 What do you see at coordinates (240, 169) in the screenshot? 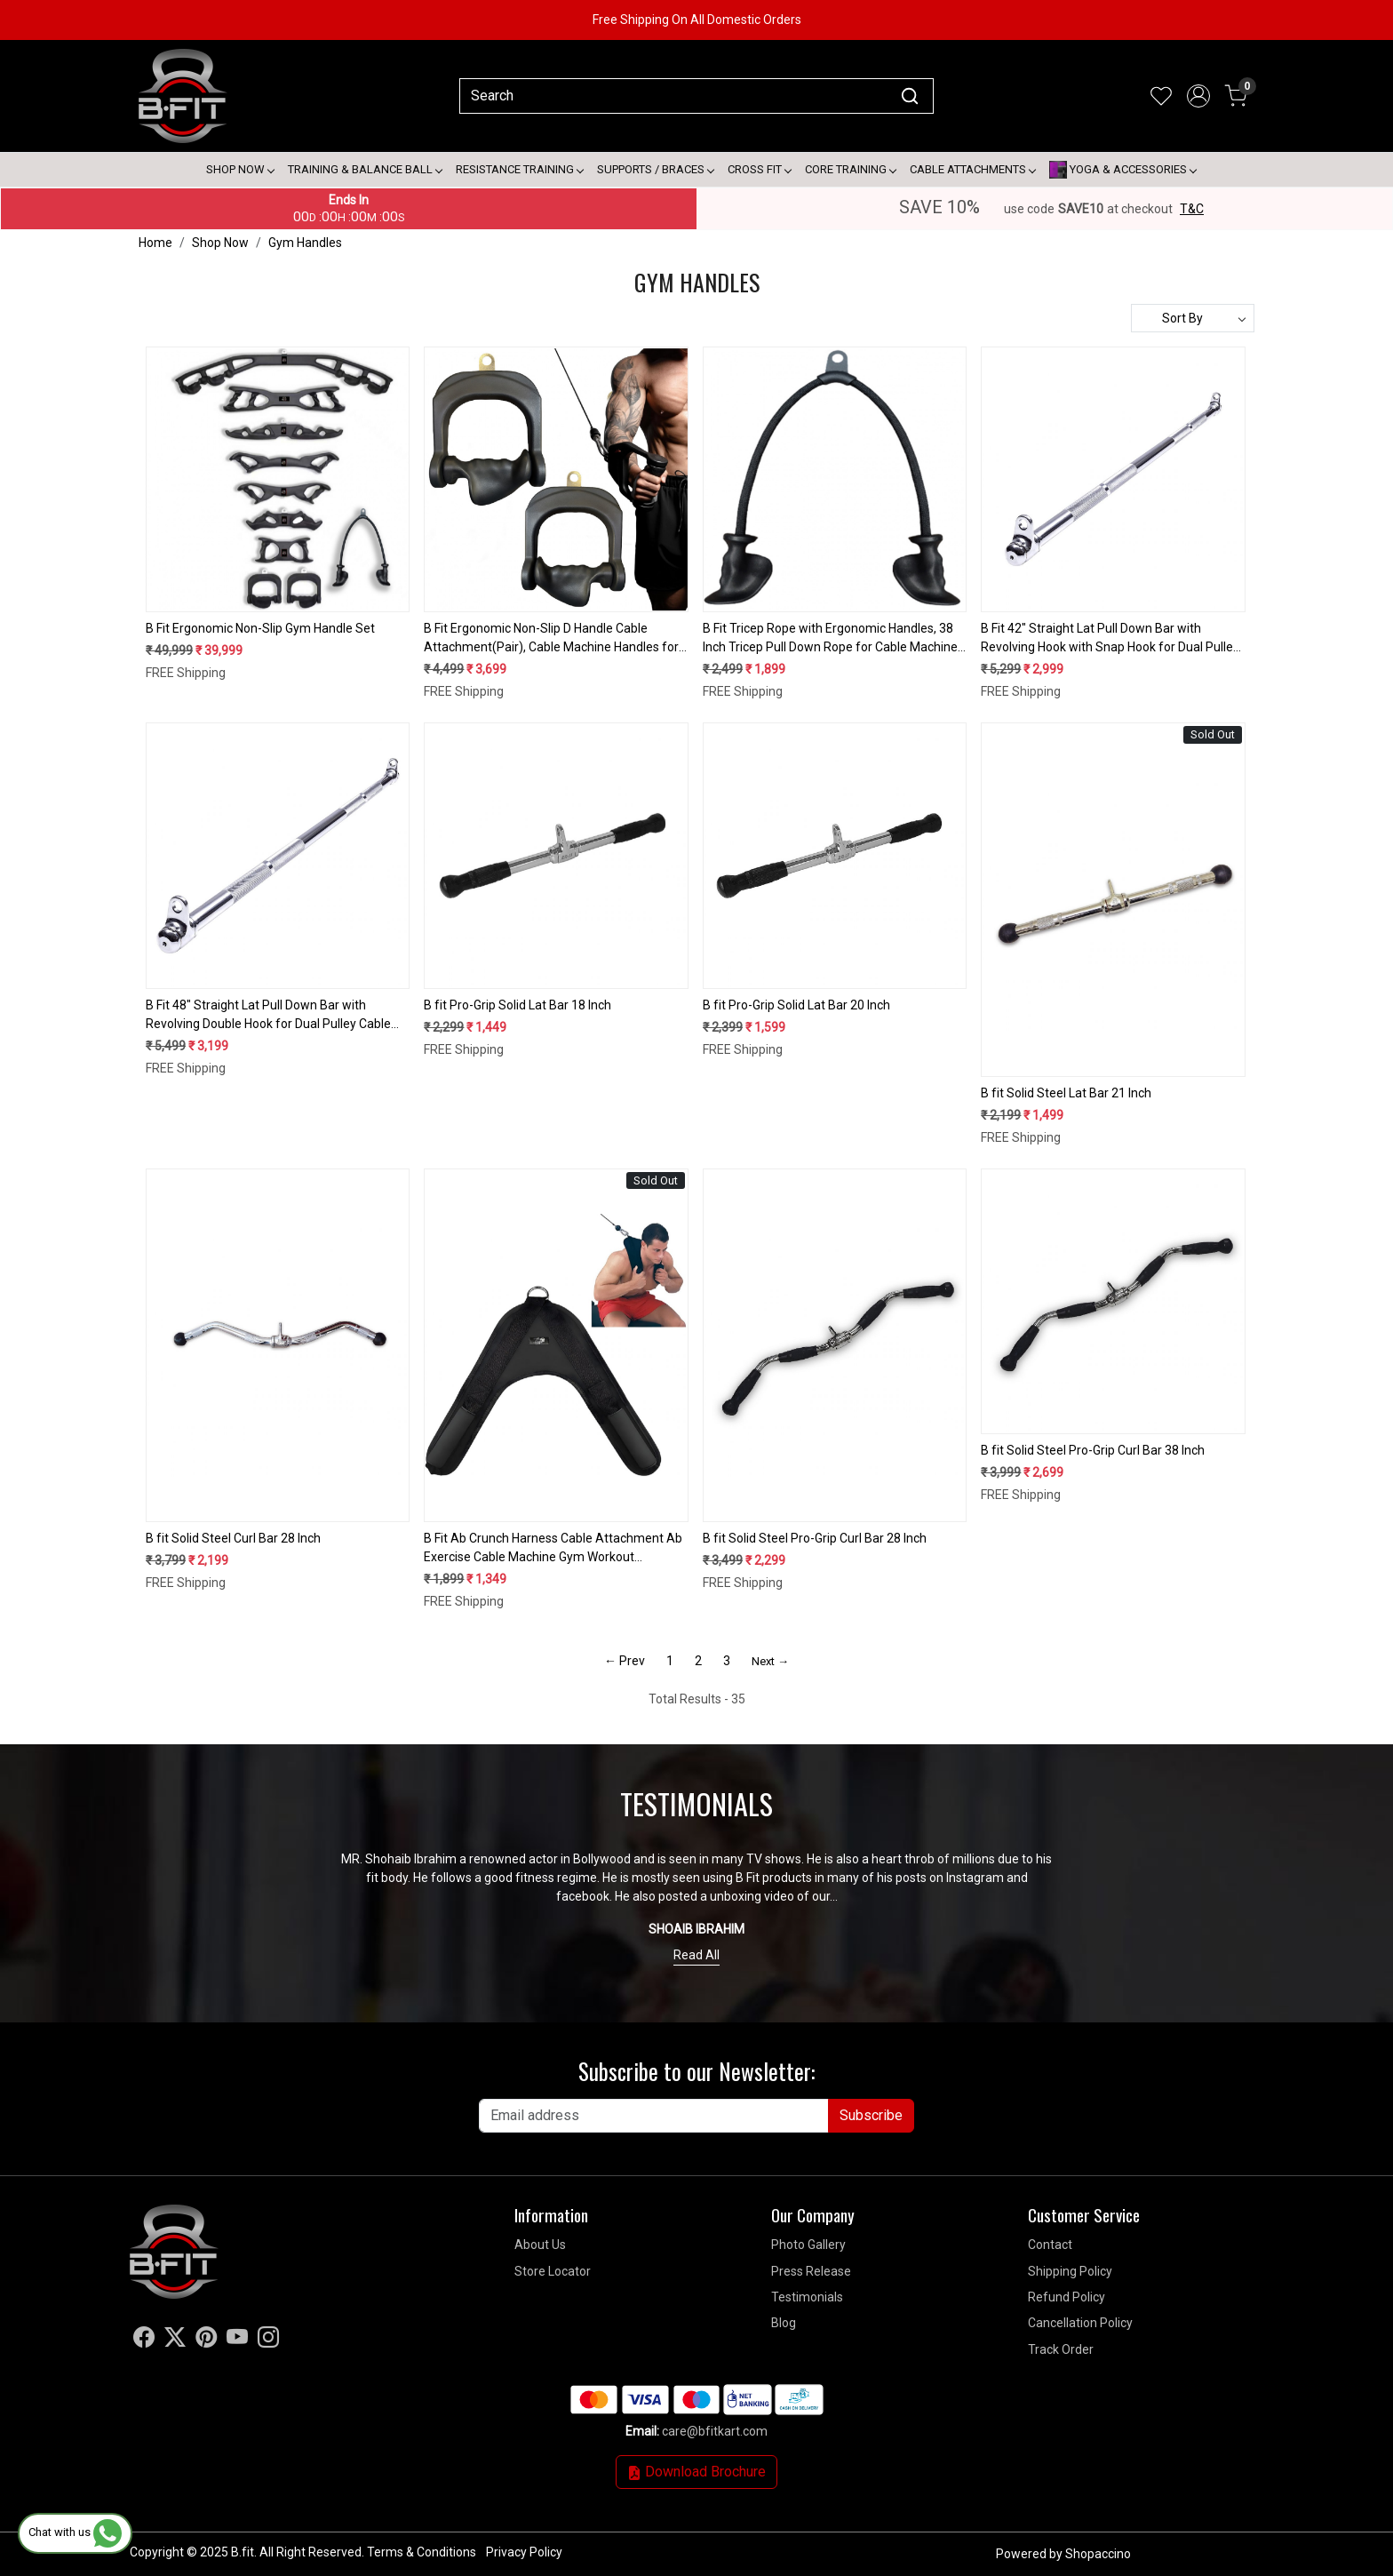
I see `Shop Now` at bounding box center [240, 169].